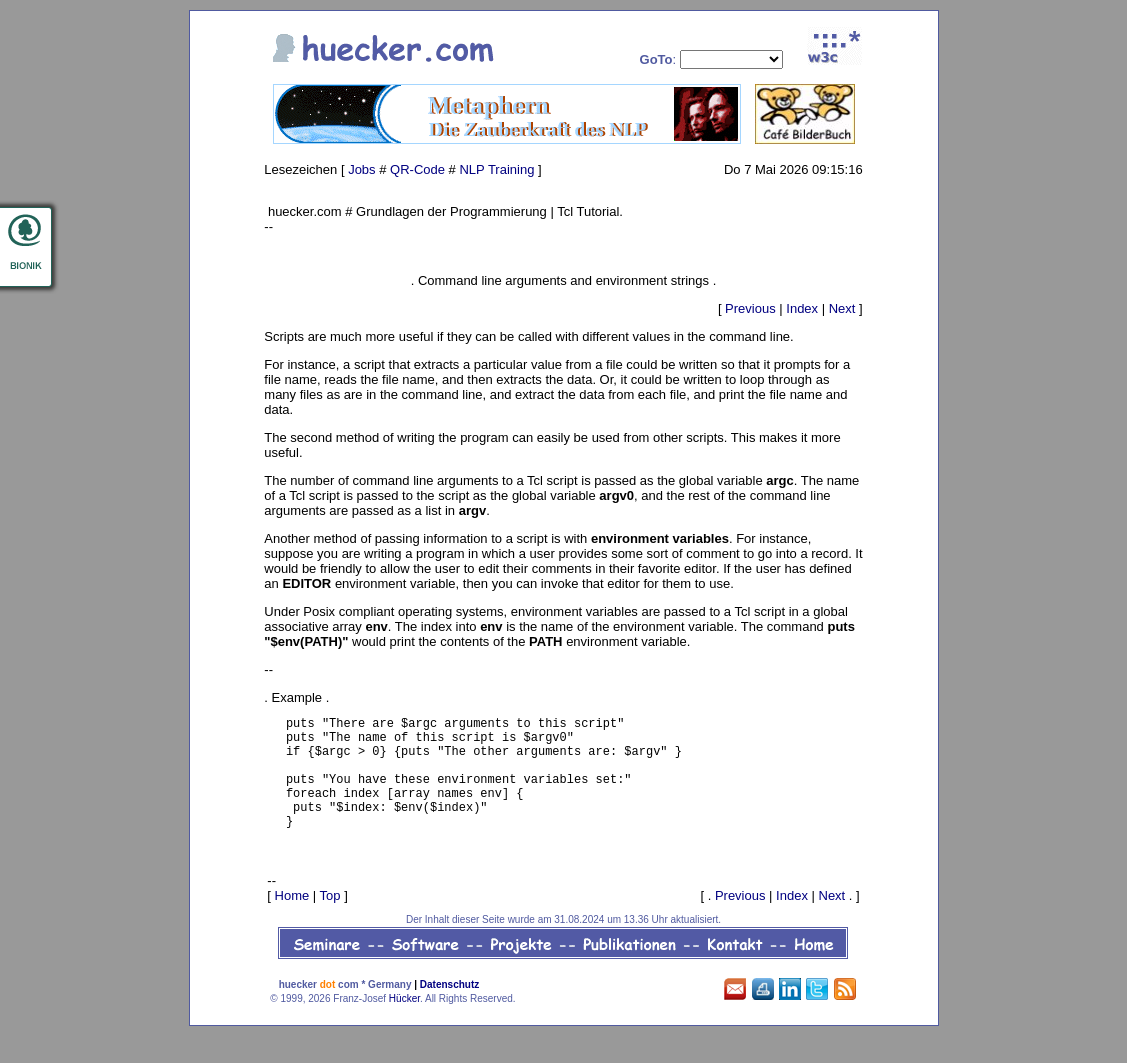  What do you see at coordinates (330, 922) in the screenshot?
I see `Top` at bounding box center [330, 922].